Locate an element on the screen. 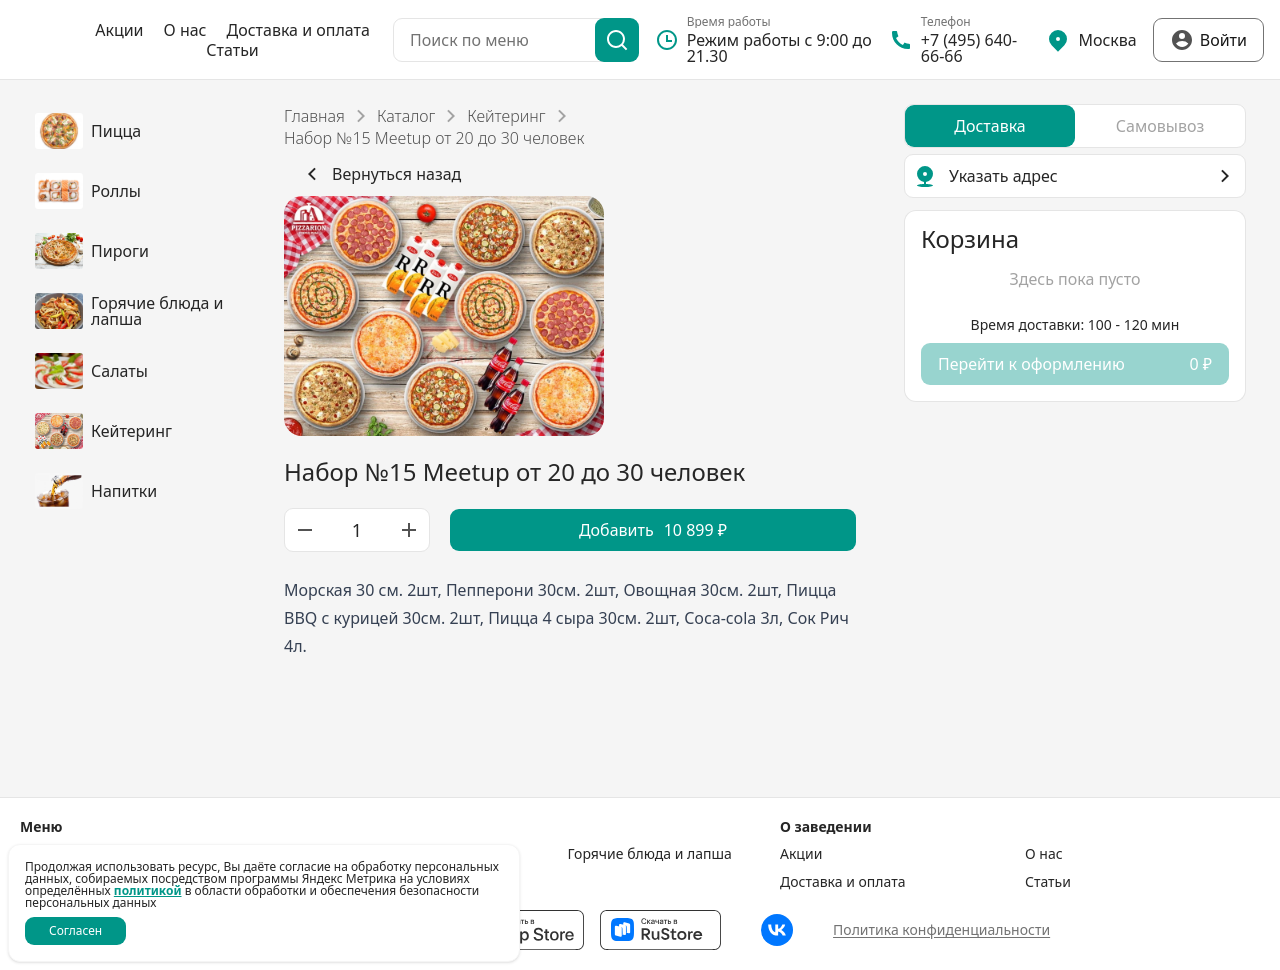 This screenshot has width=1280, height=970. Согласен is located at coordinates (75, 930).